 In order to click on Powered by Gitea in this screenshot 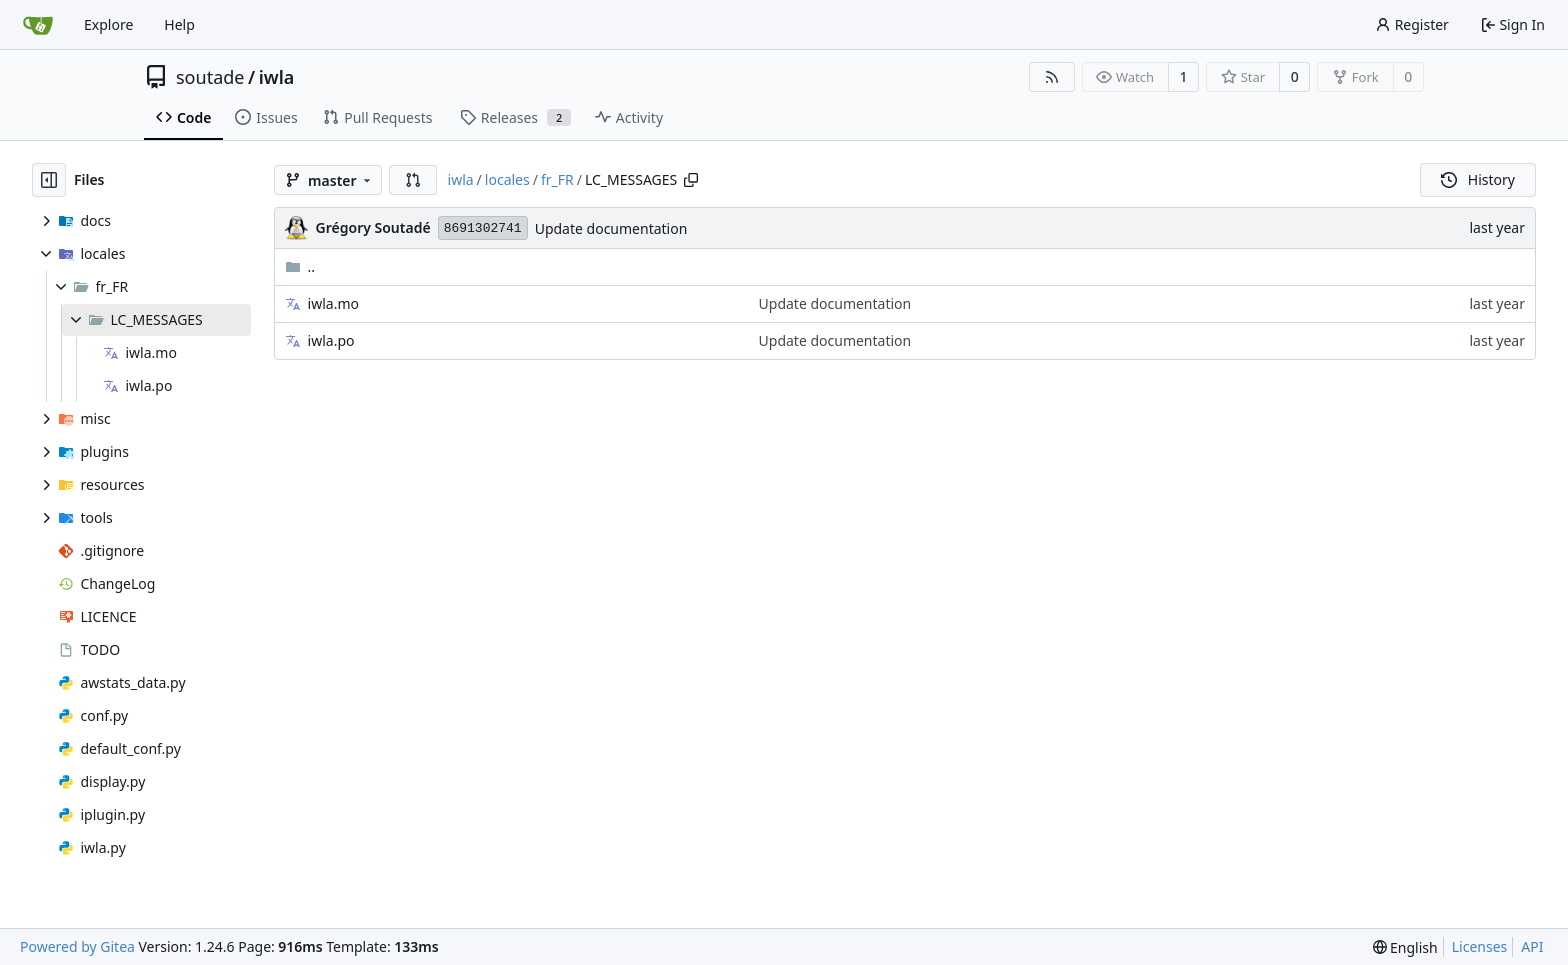, I will do `click(77, 946)`.